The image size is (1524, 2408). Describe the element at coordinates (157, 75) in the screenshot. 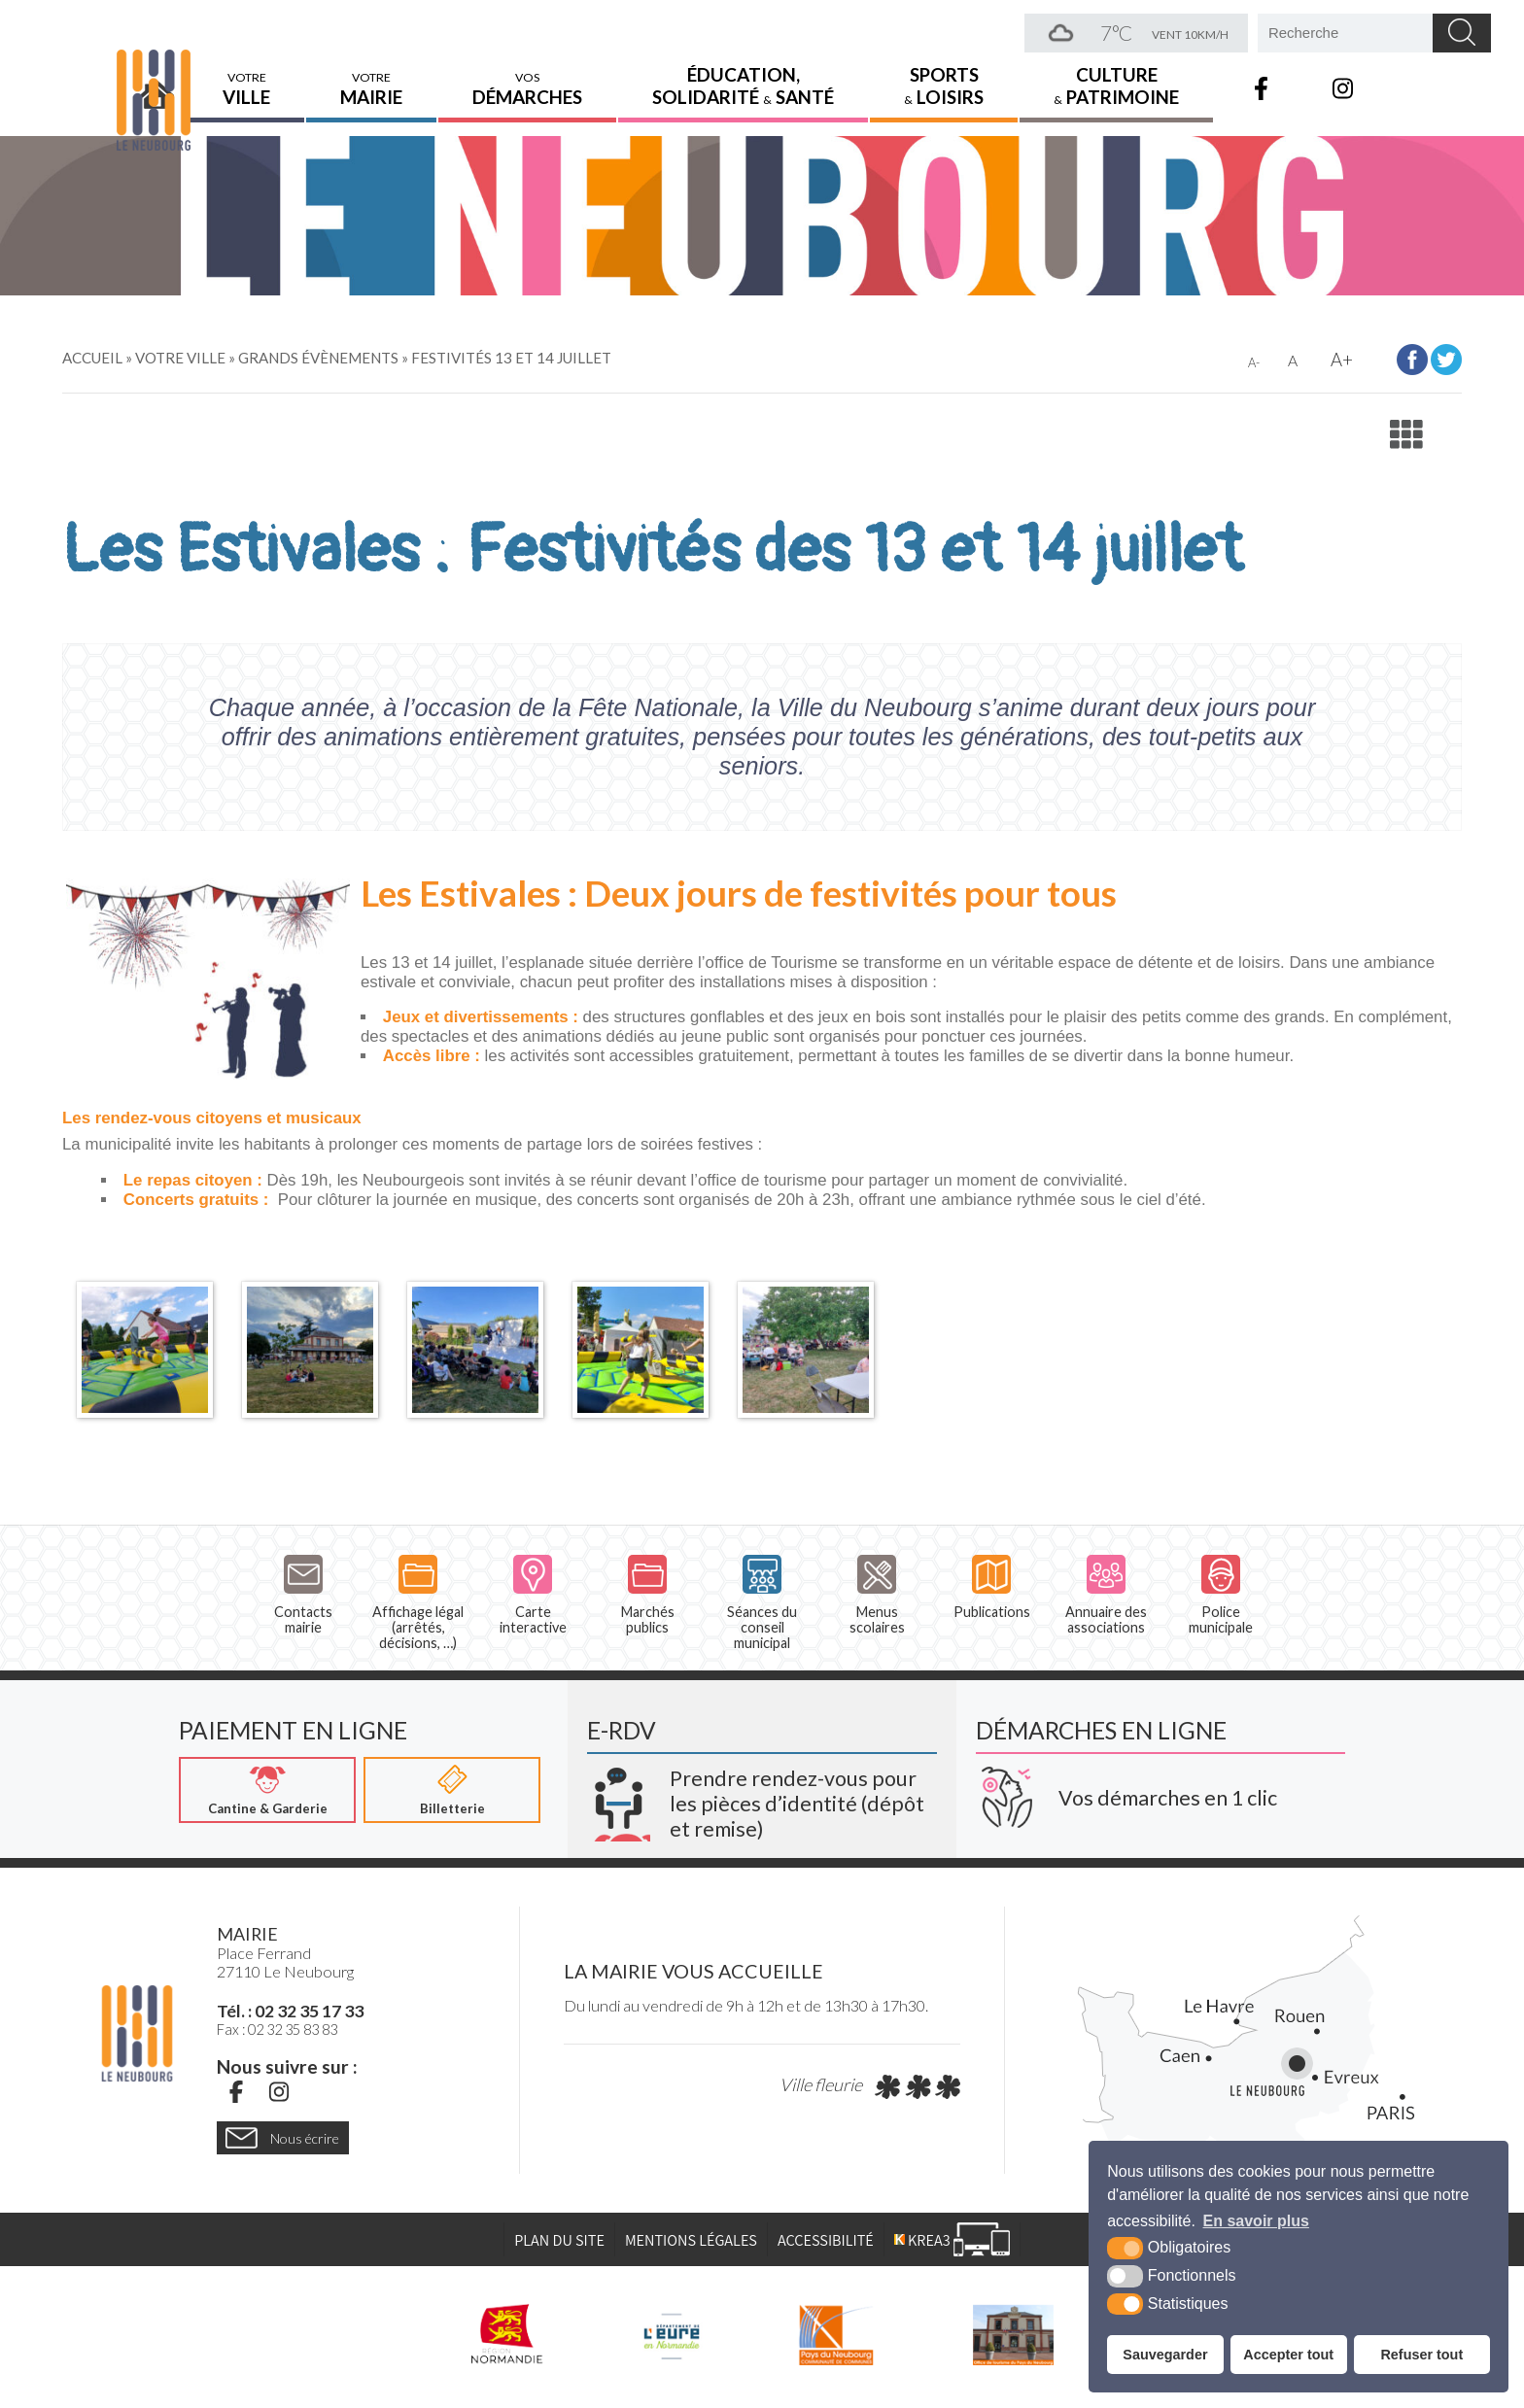

I see `Accueil` at that location.